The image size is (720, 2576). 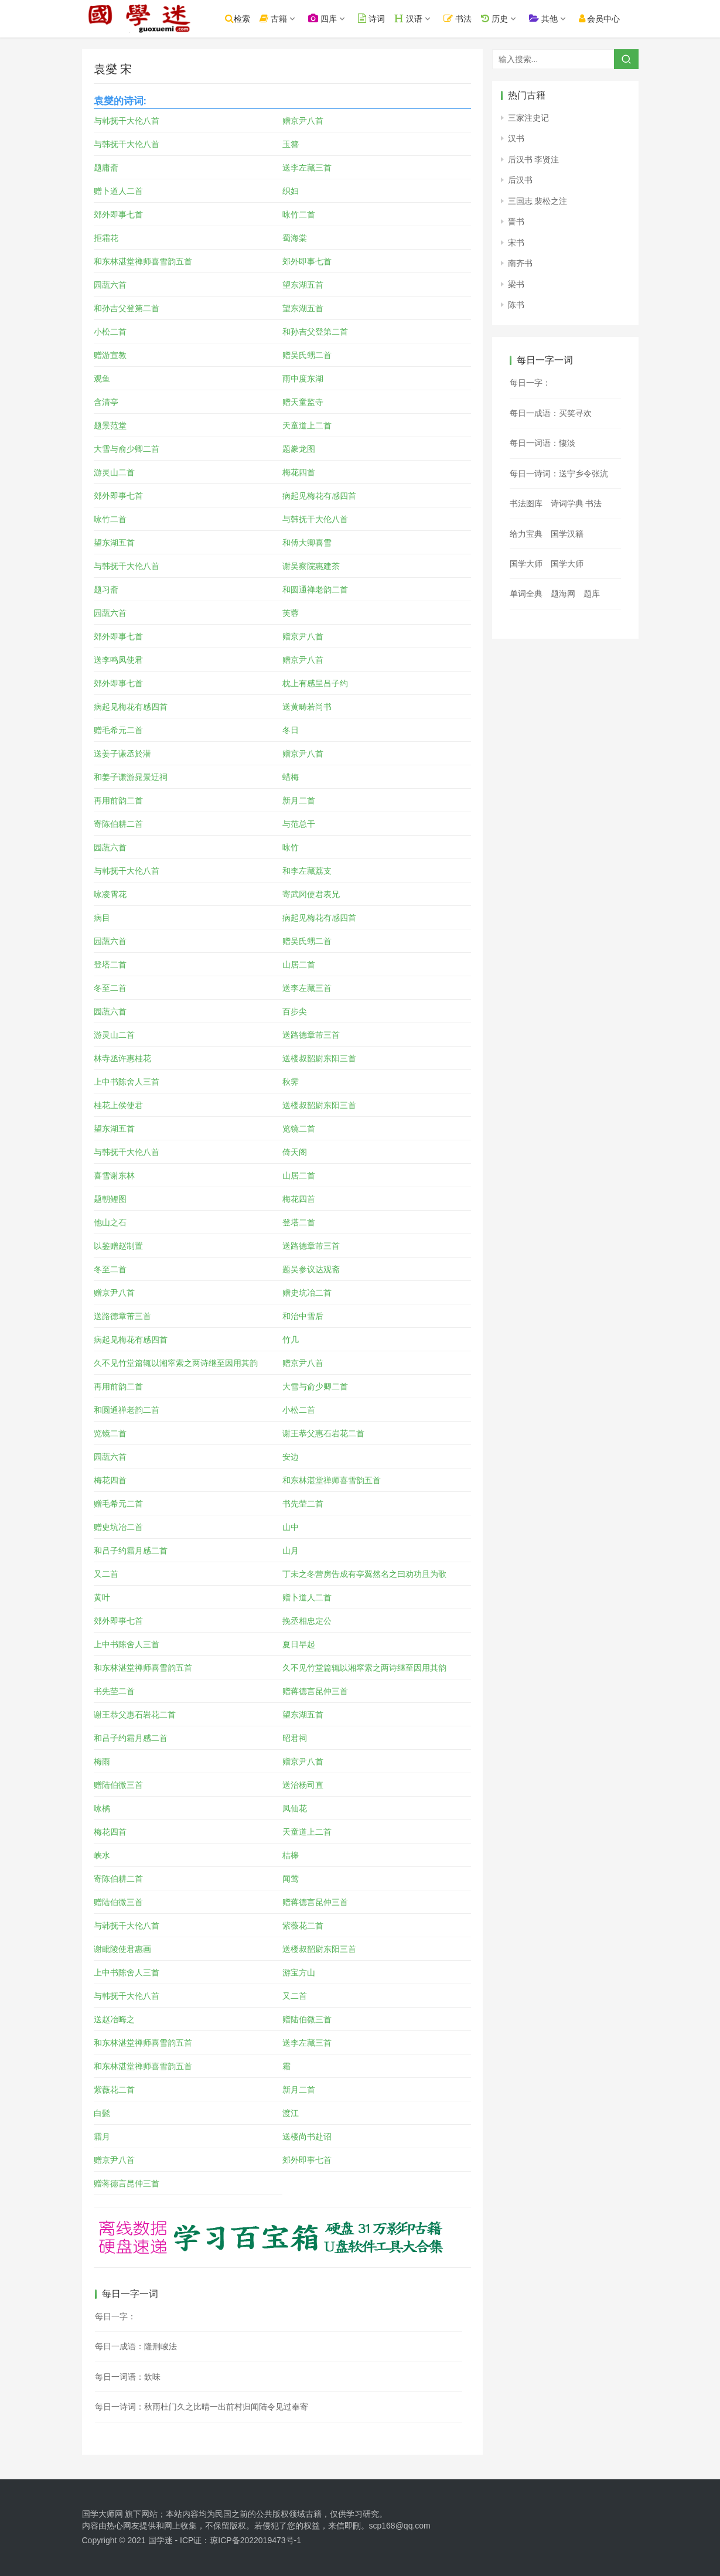 What do you see at coordinates (298, 964) in the screenshot?
I see `山居二首` at bounding box center [298, 964].